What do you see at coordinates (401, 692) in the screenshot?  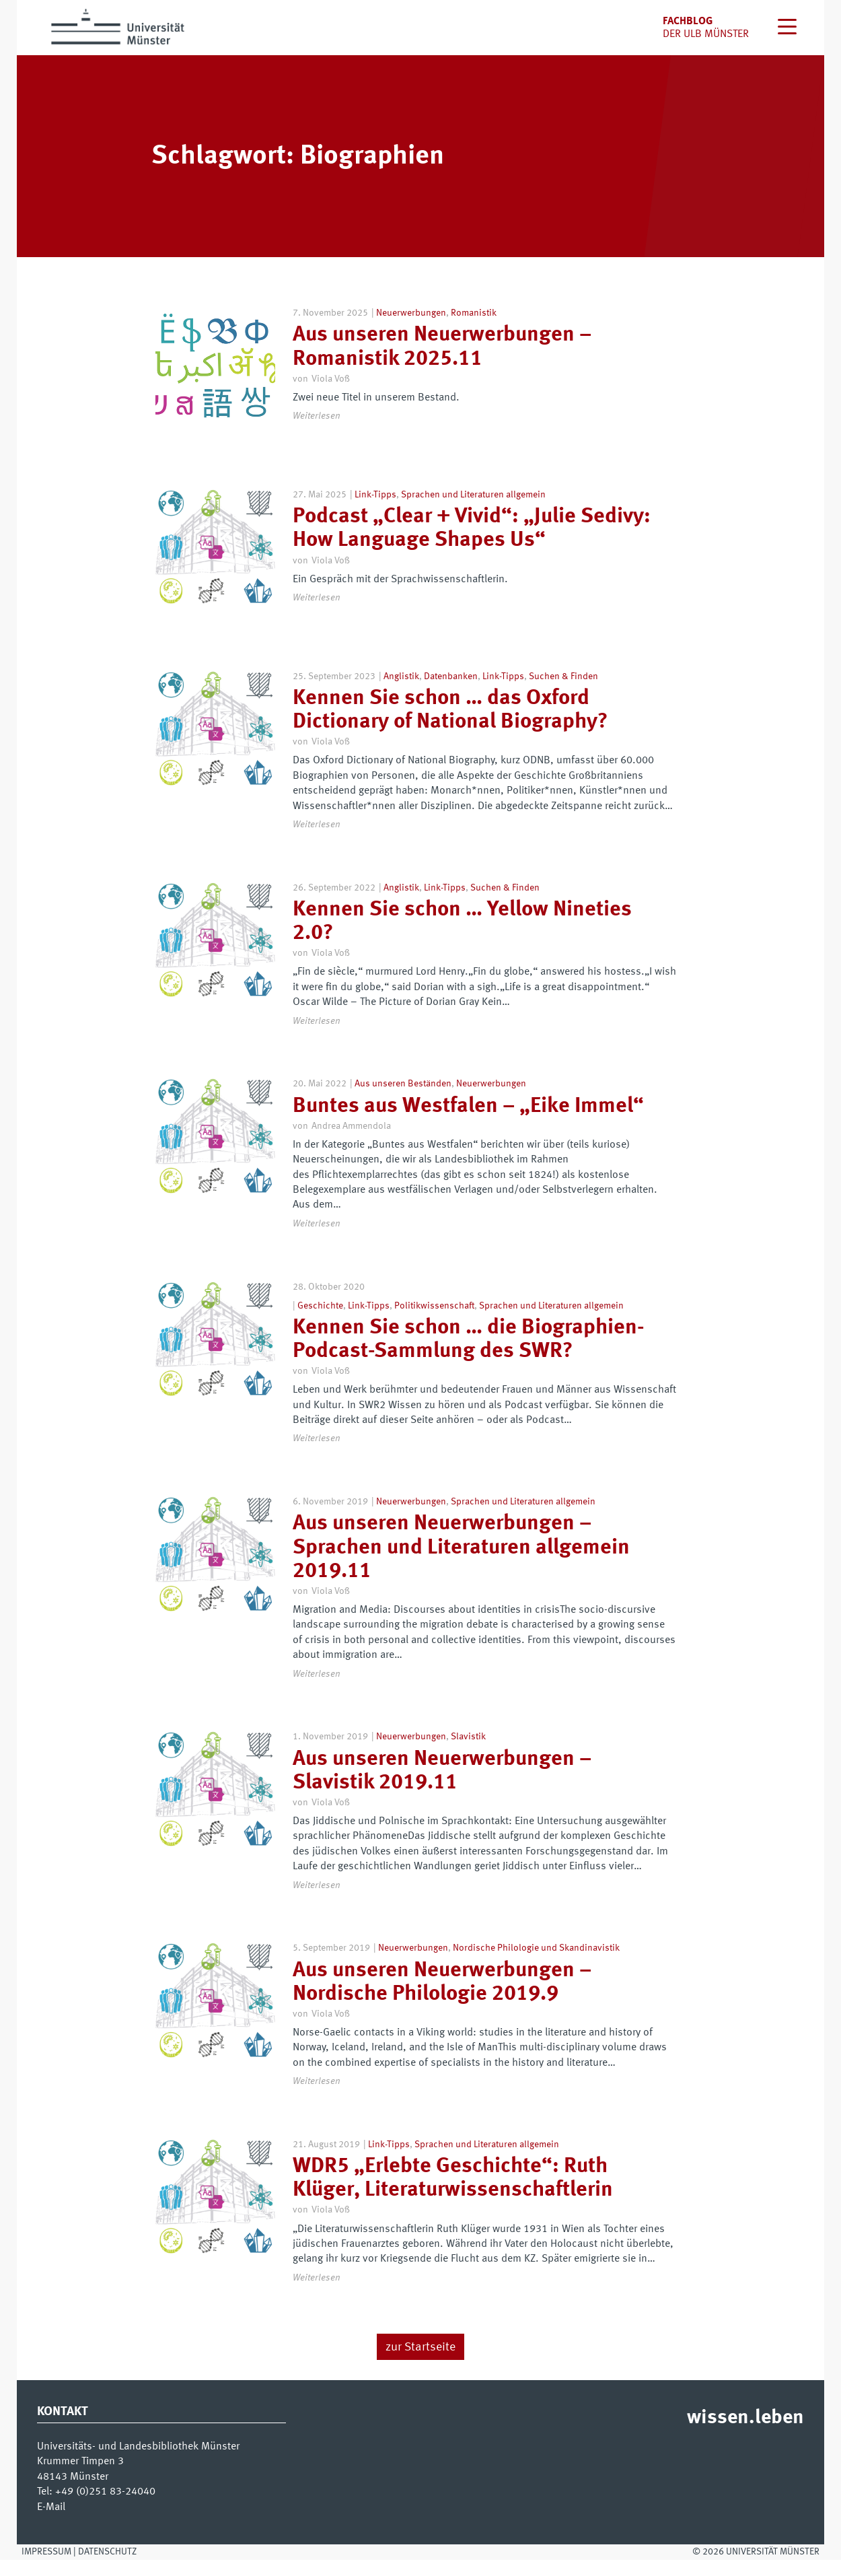 I see `Anglistik` at bounding box center [401, 692].